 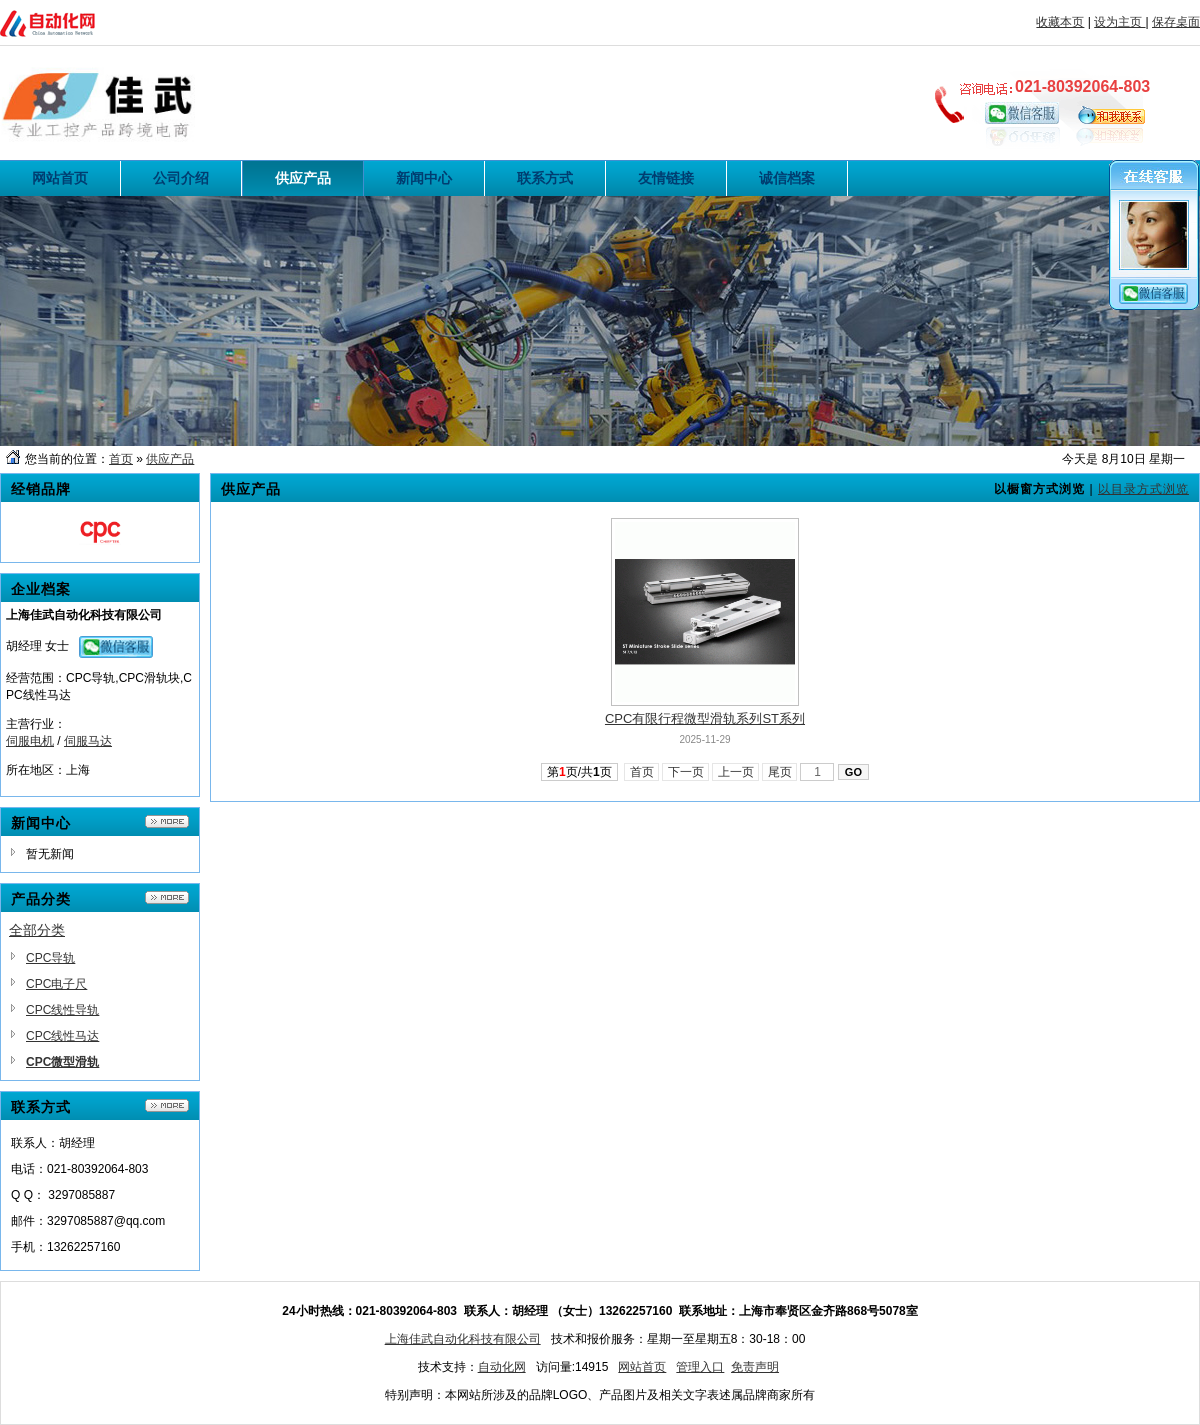 I want to click on 第页/共页, so click(x=579, y=772).